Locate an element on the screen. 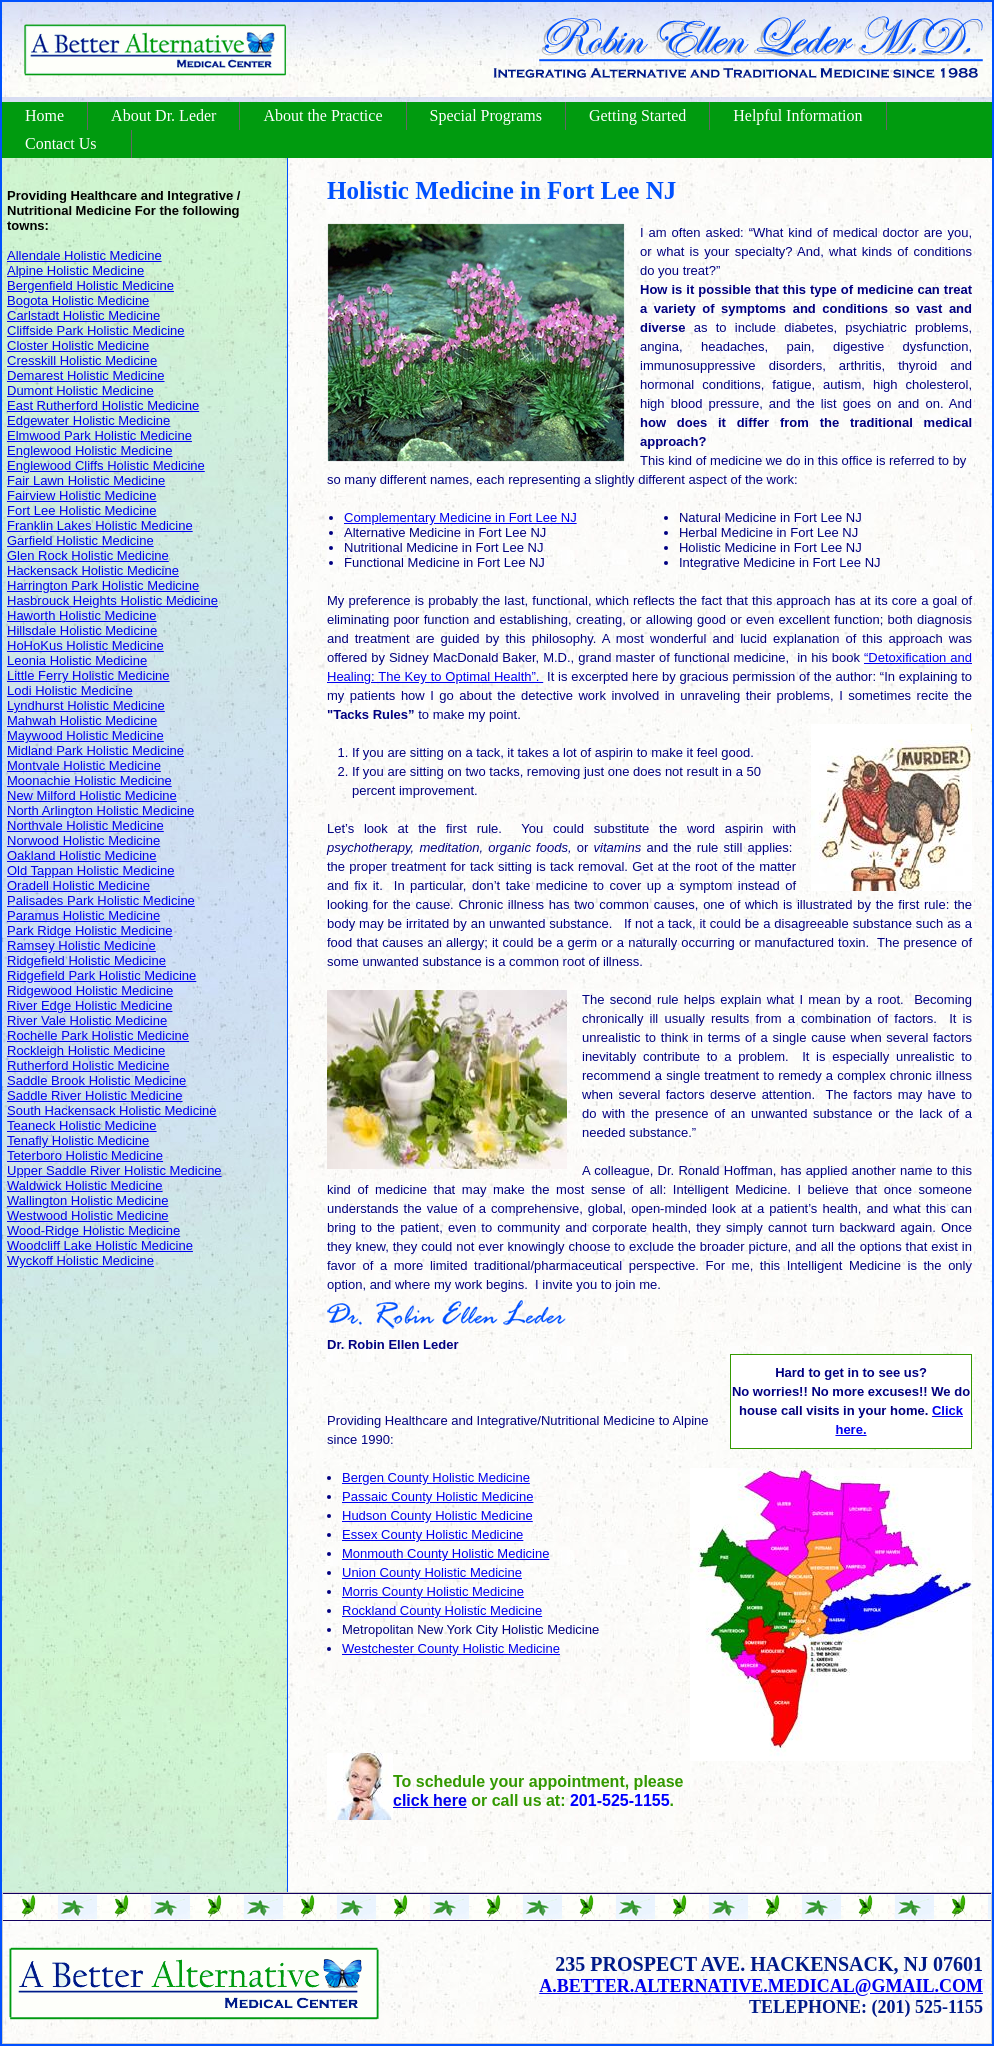  Glen Rock Holistic Medicine is located at coordinates (88, 555).